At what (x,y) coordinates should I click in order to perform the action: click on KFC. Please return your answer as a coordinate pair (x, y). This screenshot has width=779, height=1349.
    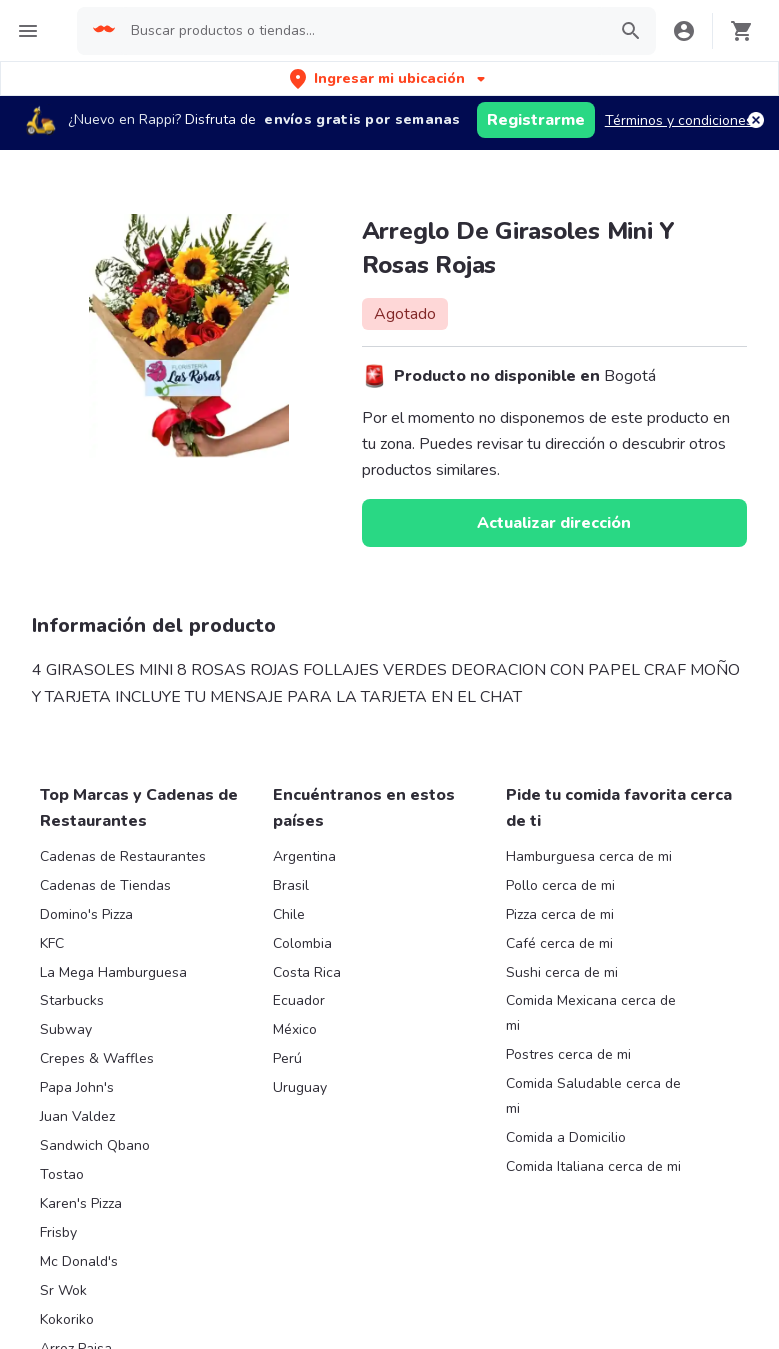
    Looking at the image, I should click on (52, 943).